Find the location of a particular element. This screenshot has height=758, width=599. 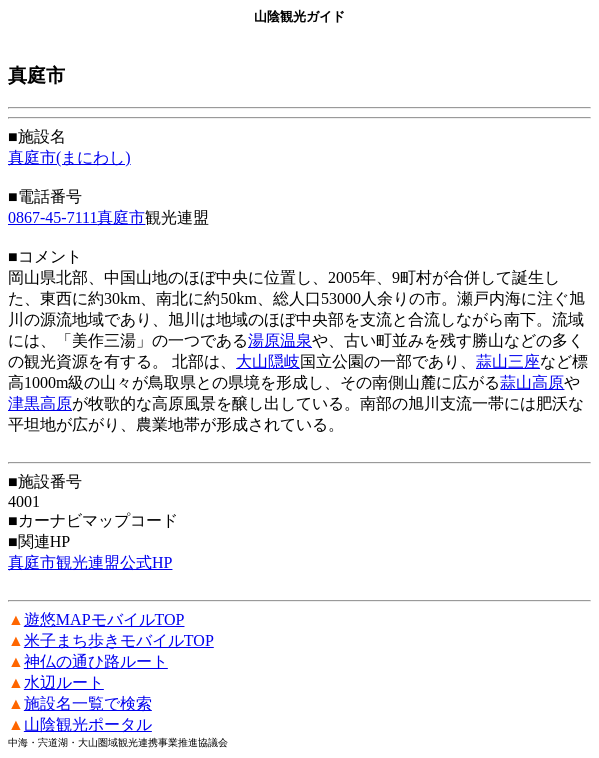

施設名一覧で検索 is located at coordinates (88, 703).